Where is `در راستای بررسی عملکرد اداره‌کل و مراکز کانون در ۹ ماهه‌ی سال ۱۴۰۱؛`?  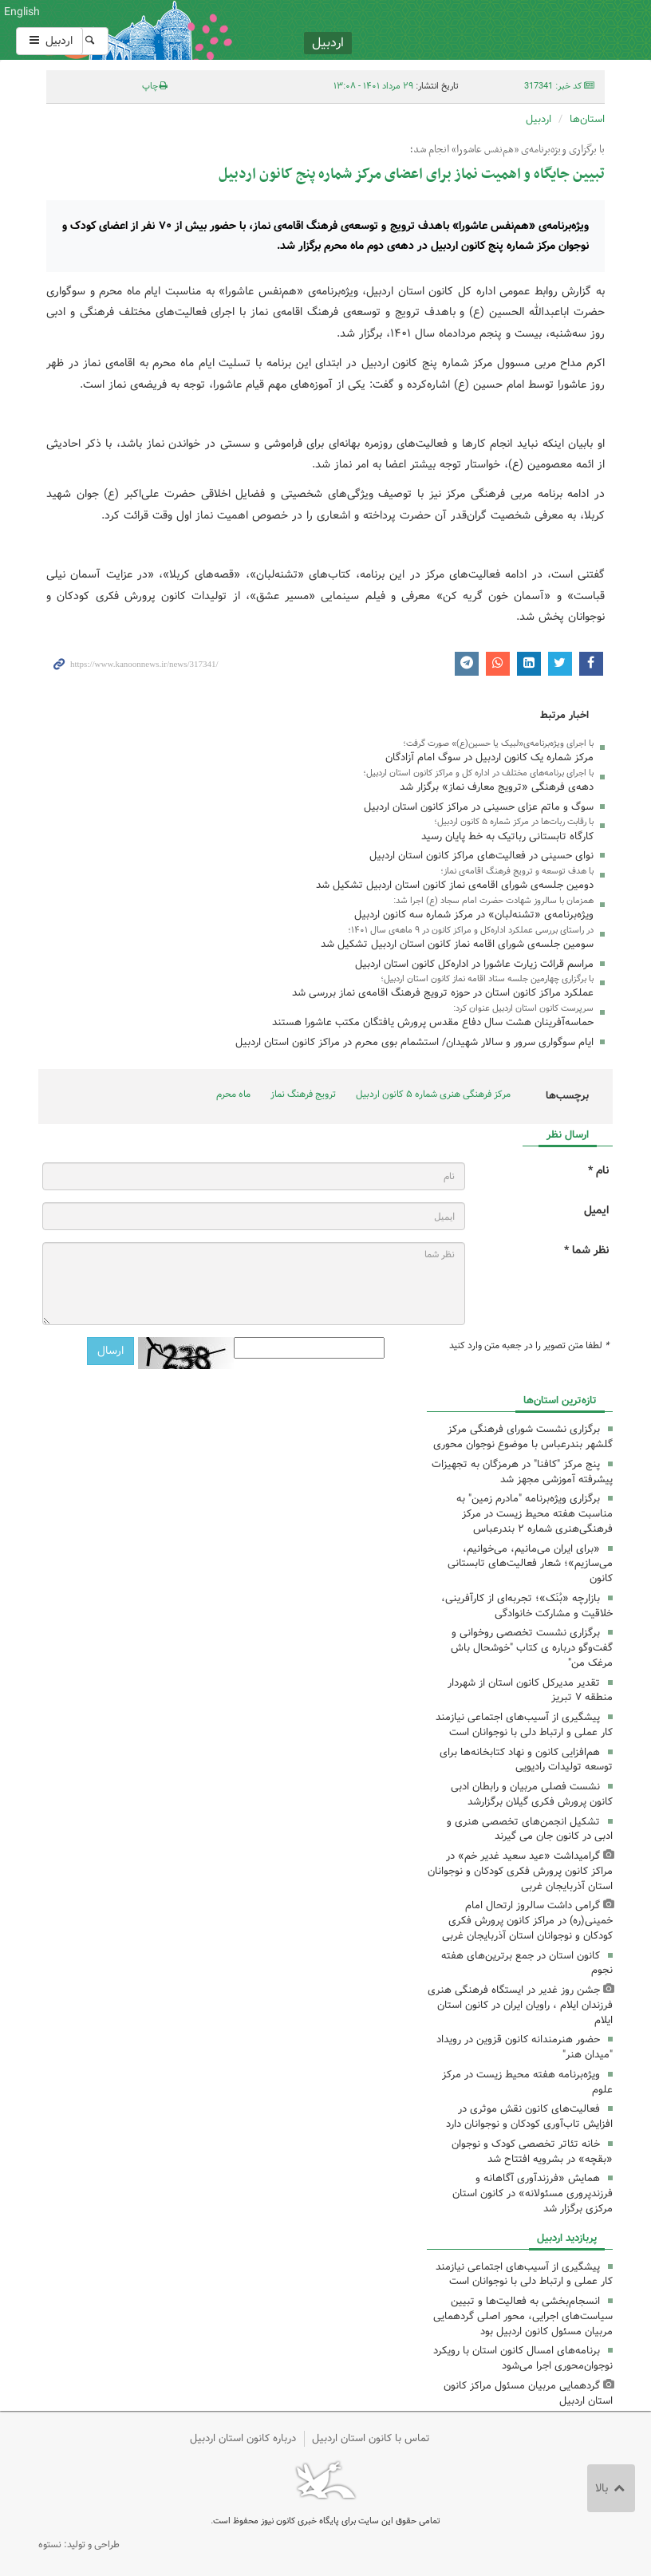
در راستای بررسی عملکرد اداره‌کل و مراکز کانون در ۹ ماهه‌ی سال ۱۴۰۱؛ is located at coordinates (471, 930).